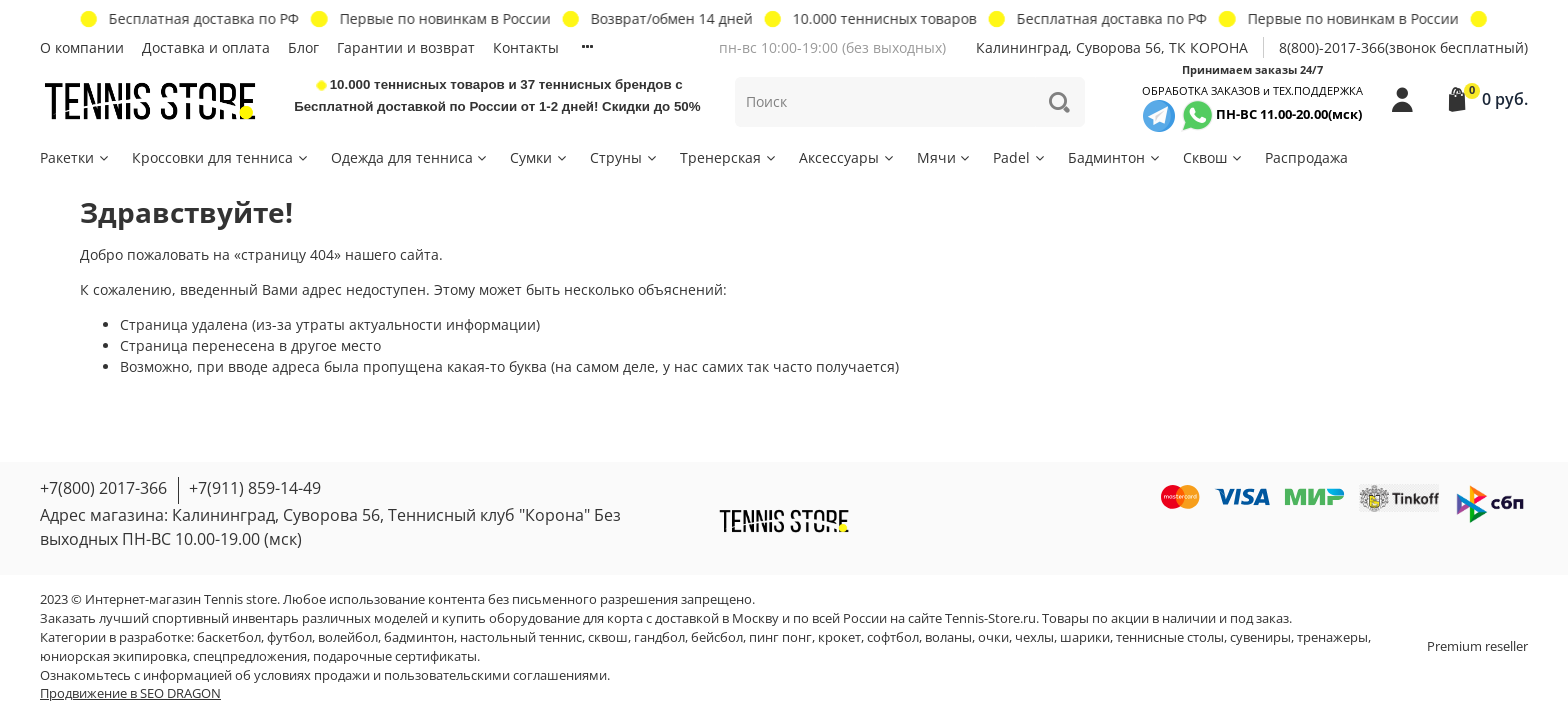 The height and width of the screenshot is (720, 1568). What do you see at coordinates (624, 157) in the screenshot?
I see `Струны` at bounding box center [624, 157].